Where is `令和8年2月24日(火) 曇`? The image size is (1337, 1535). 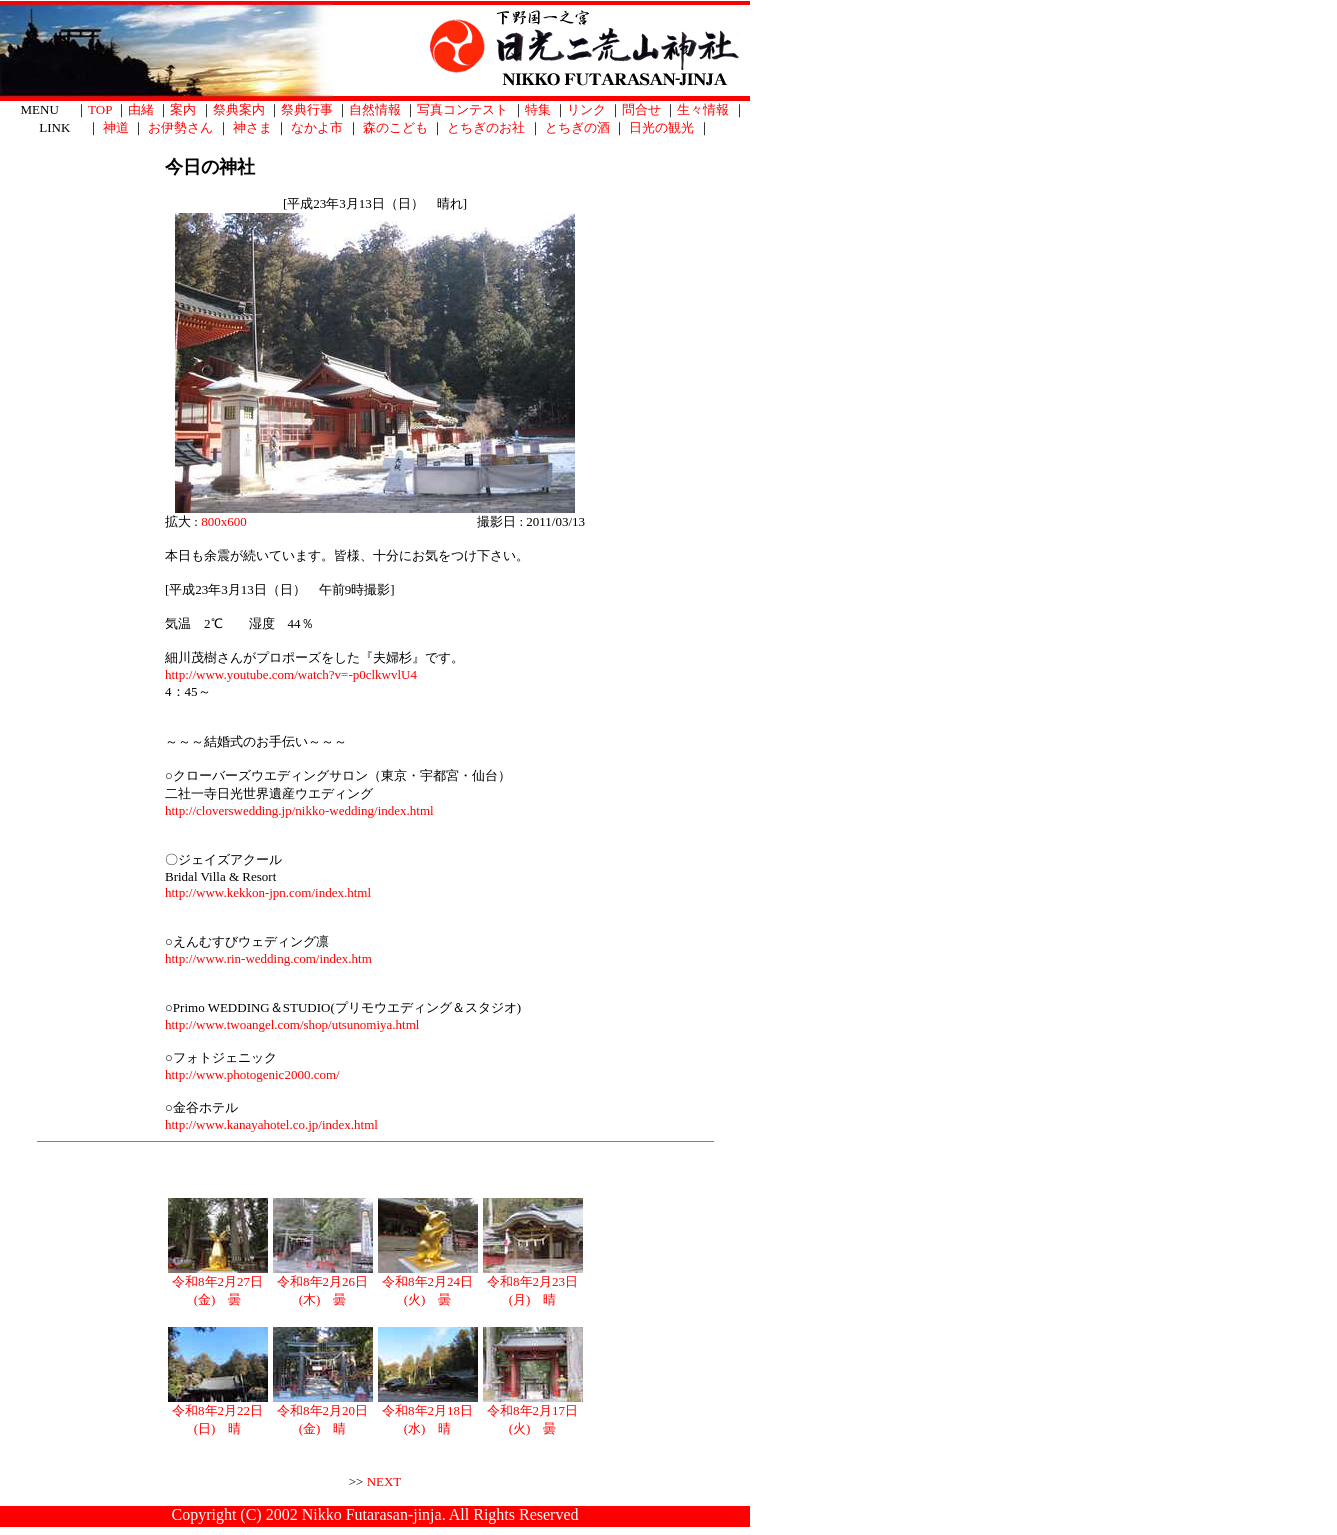
令和8年2月24日(火) 曇 is located at coordinates (428, 1284).